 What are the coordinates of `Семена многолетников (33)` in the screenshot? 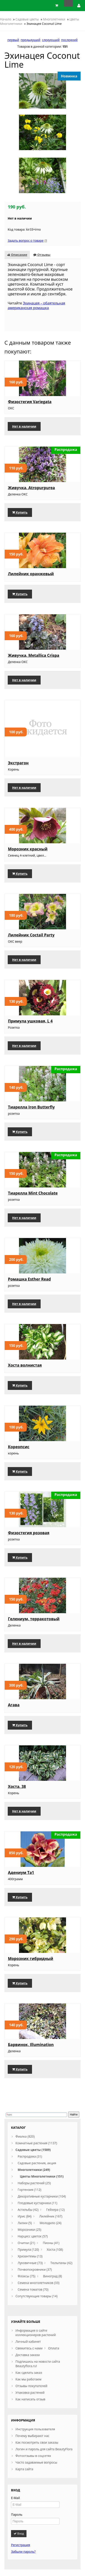 It's located at (38, 2283).